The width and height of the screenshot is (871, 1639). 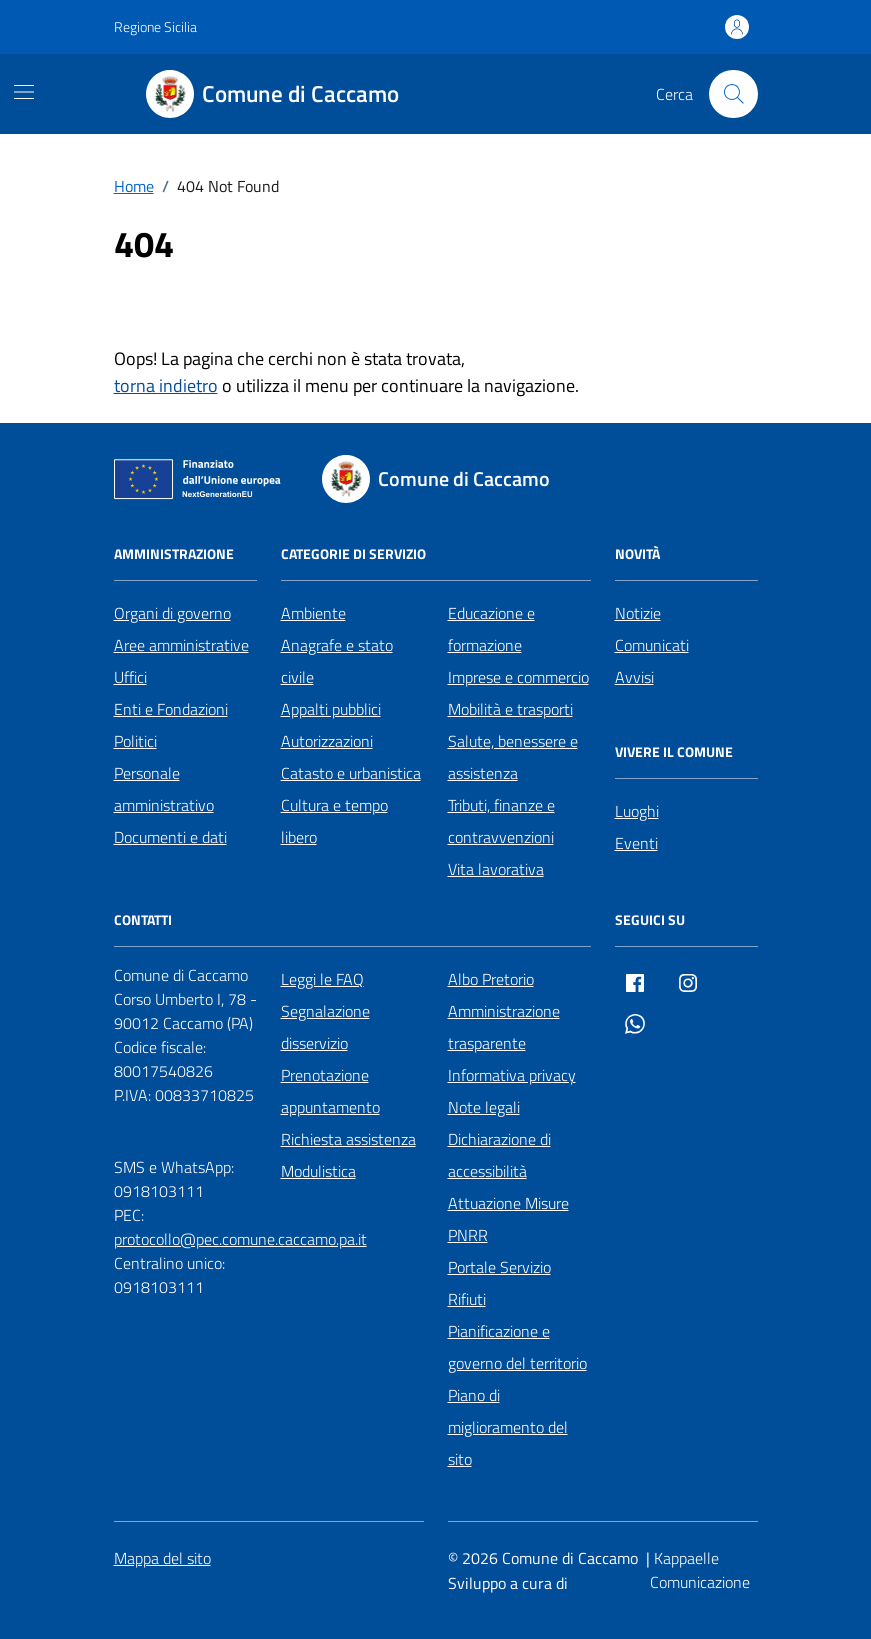 What do you see at coordinates (636, 843) in the screenshot?
I see `Eventi` at bounding box center [636, 843].